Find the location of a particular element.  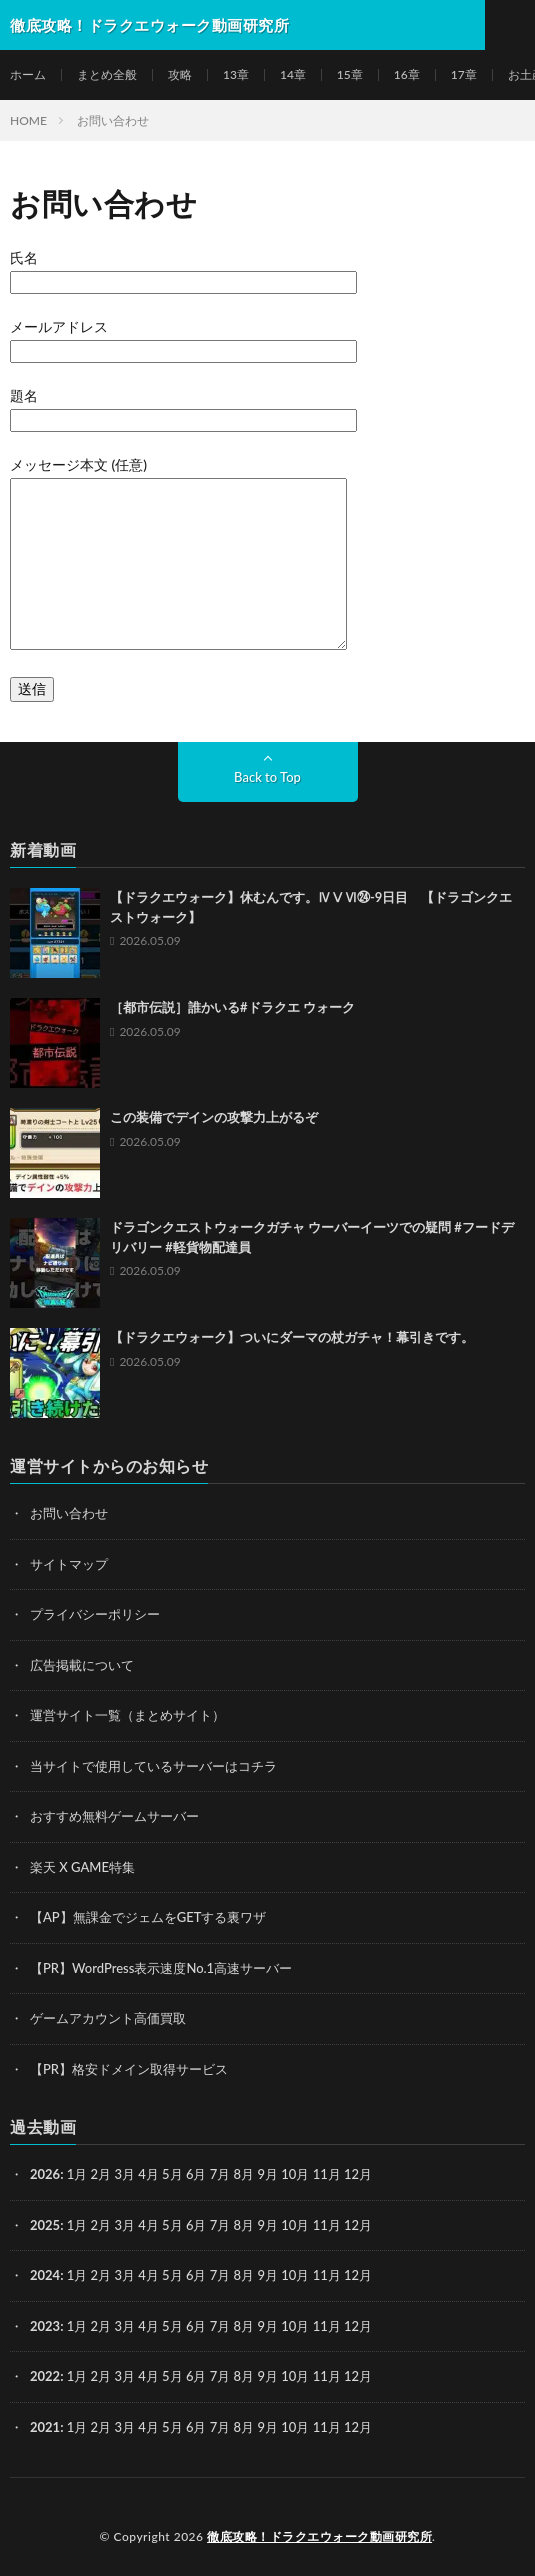

1月 is located at coordinates (77, 2174).